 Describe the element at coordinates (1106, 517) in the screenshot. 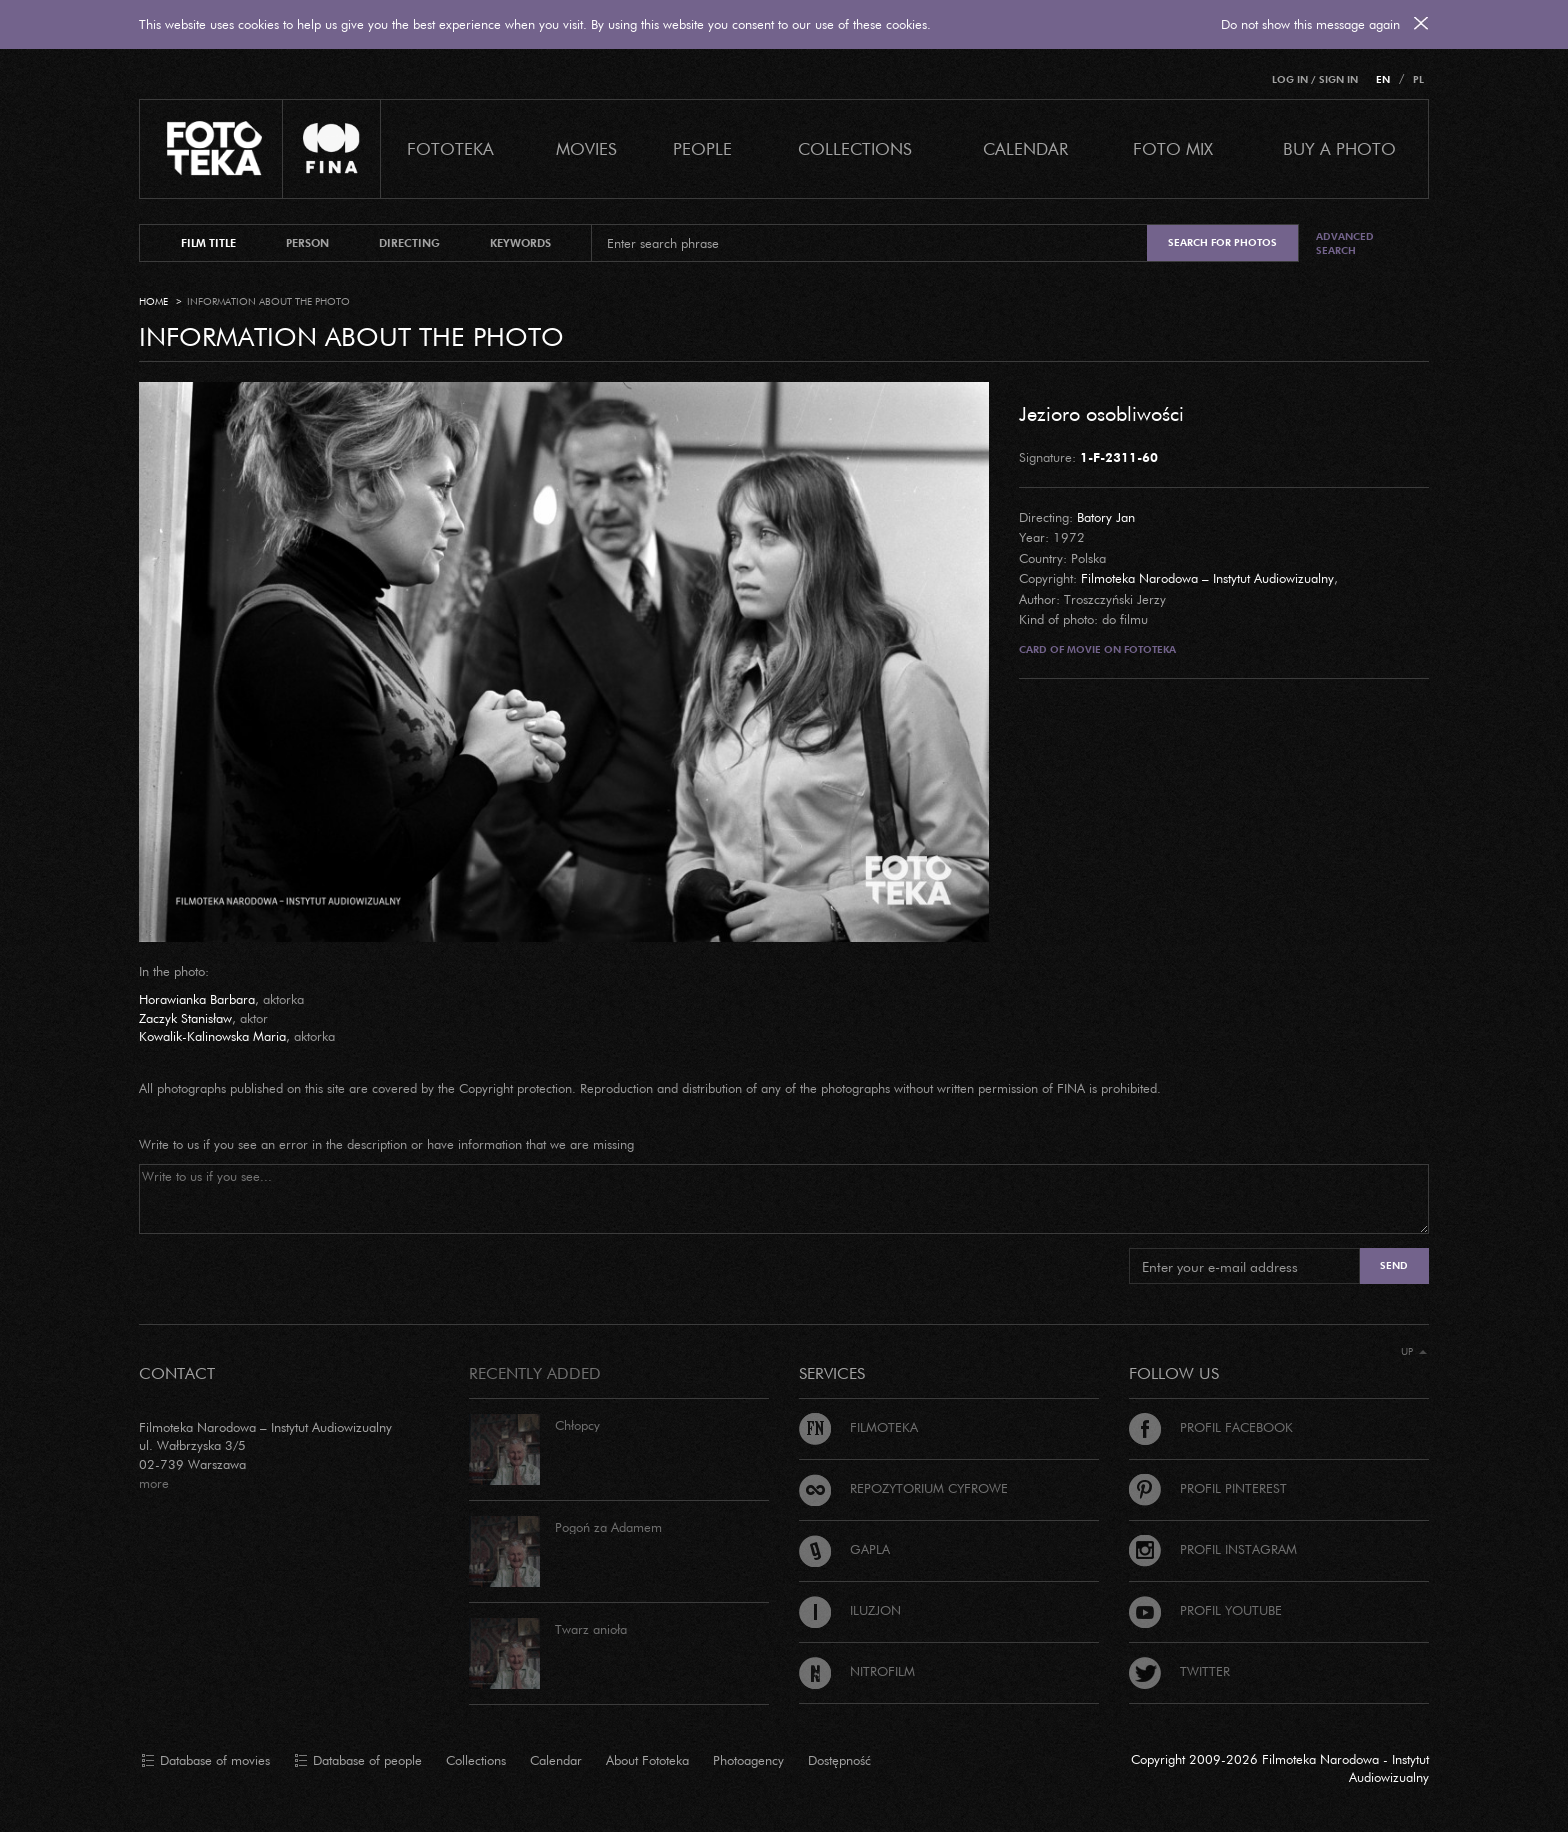

I see `Batory Jan` at that location.